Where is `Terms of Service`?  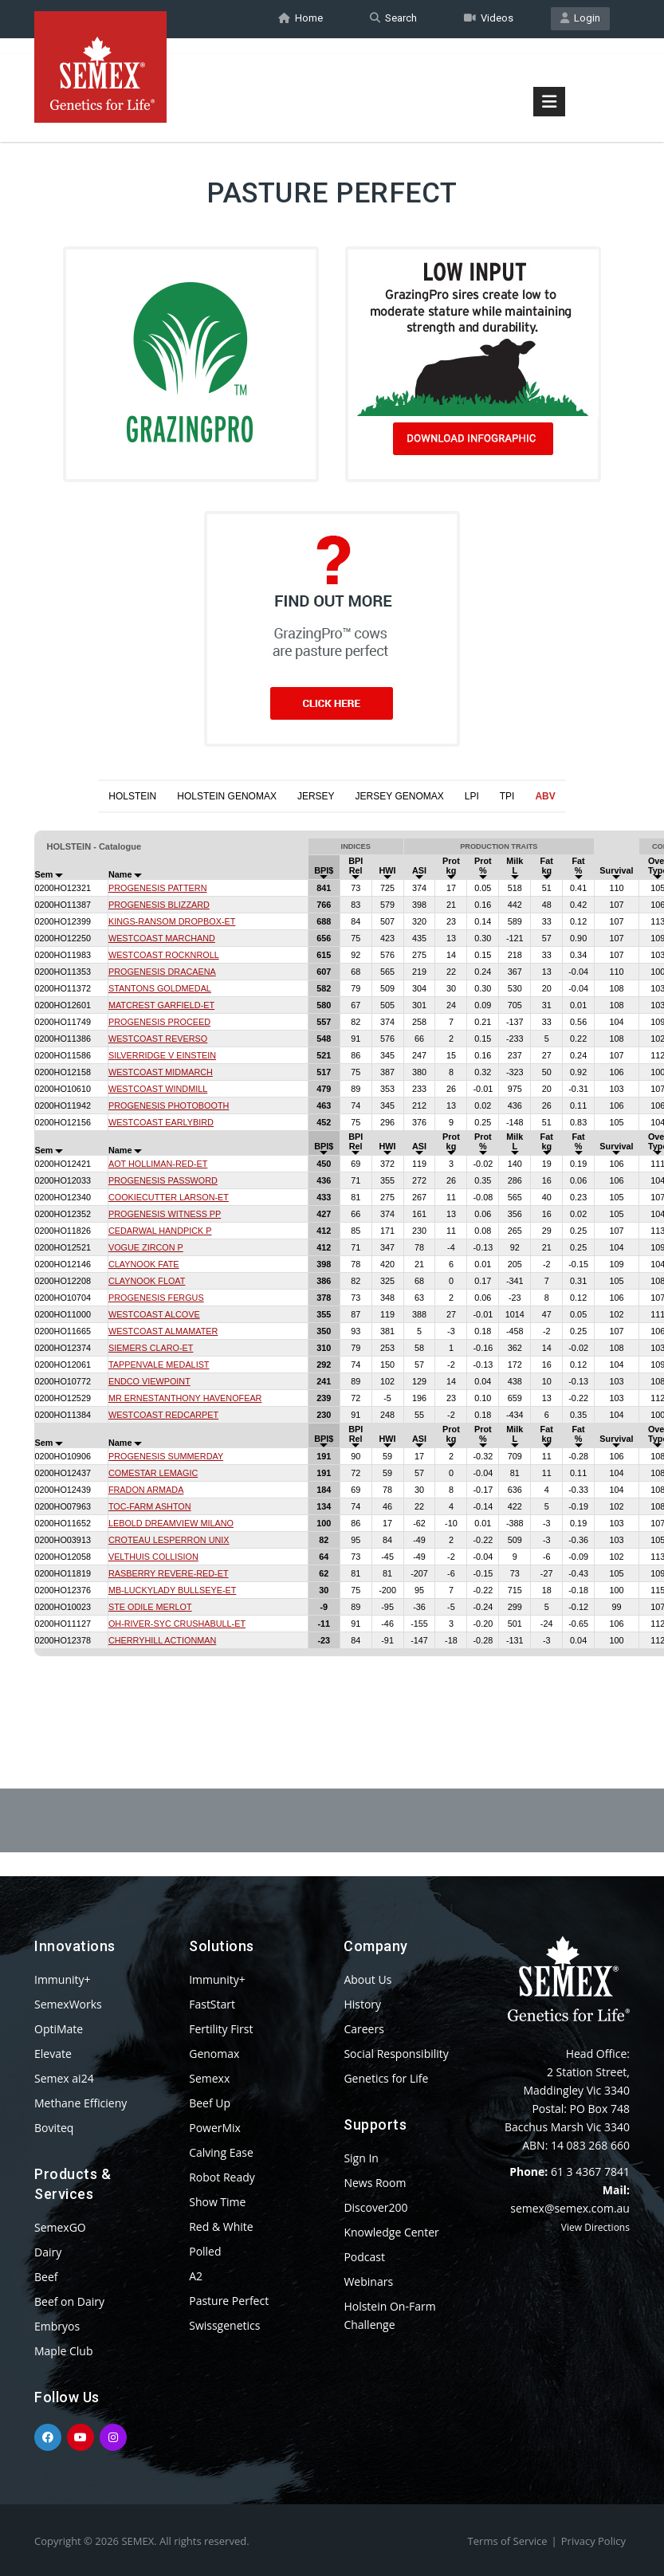
Terms of Service is located at coordinates (508, 2541).